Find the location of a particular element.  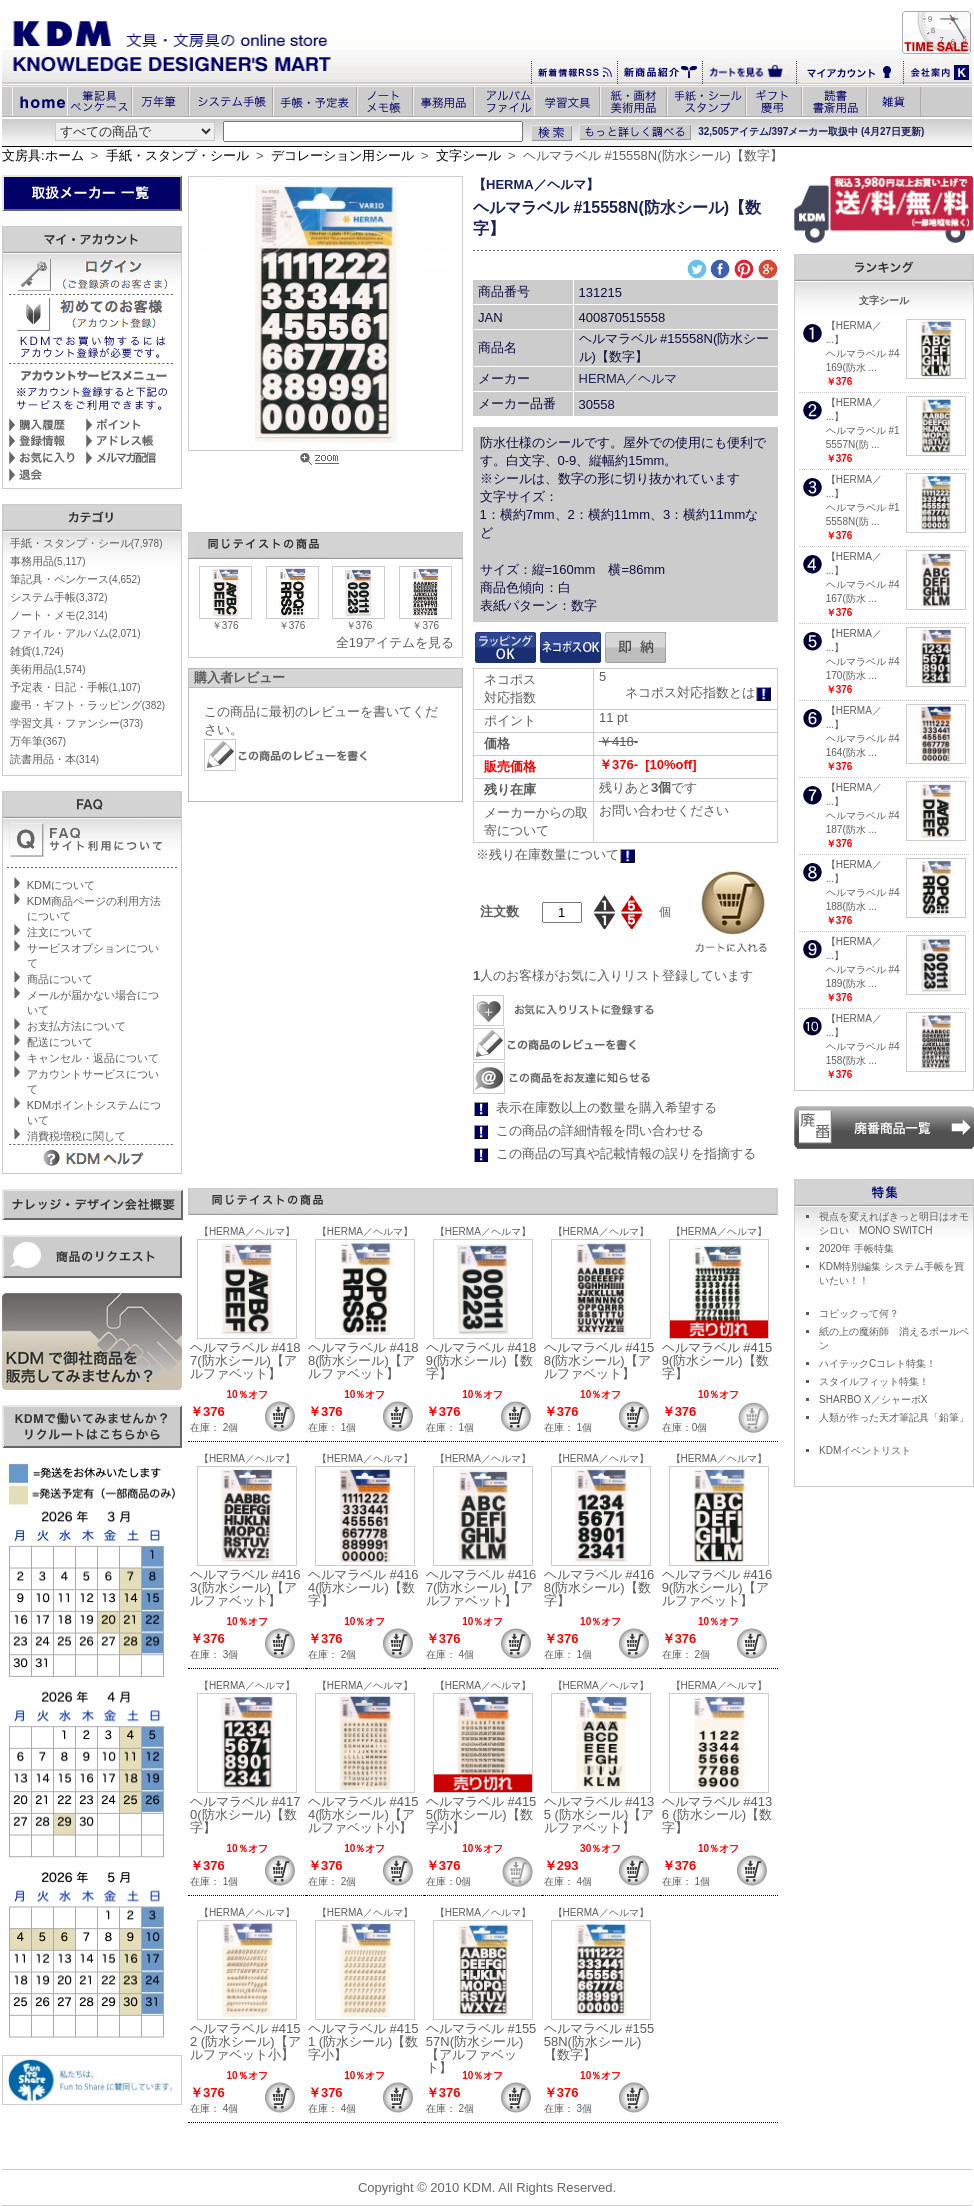

デコレーション用シール is located at coordinates (342, 155).